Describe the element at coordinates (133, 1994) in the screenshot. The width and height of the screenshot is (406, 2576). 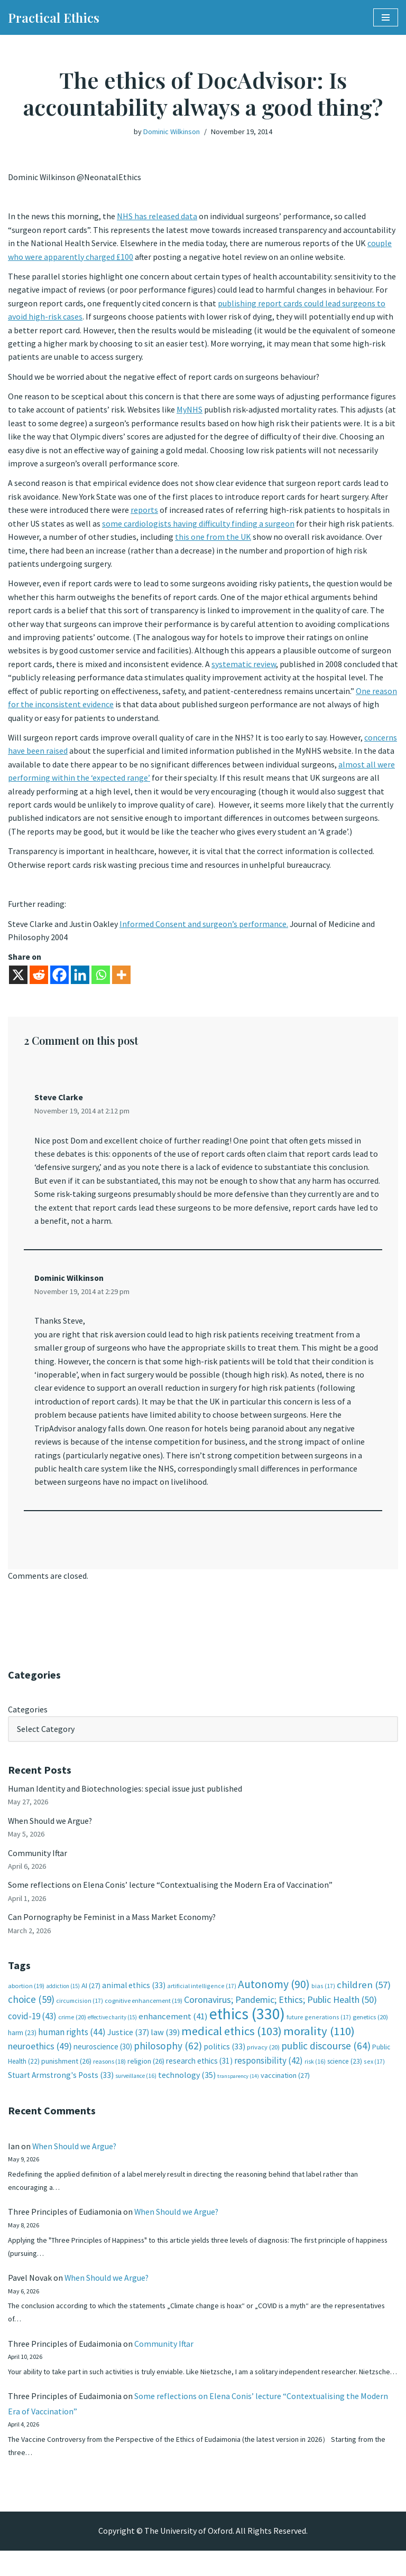
I see `animal ethics [animal ethics (33 items)]` at that location.